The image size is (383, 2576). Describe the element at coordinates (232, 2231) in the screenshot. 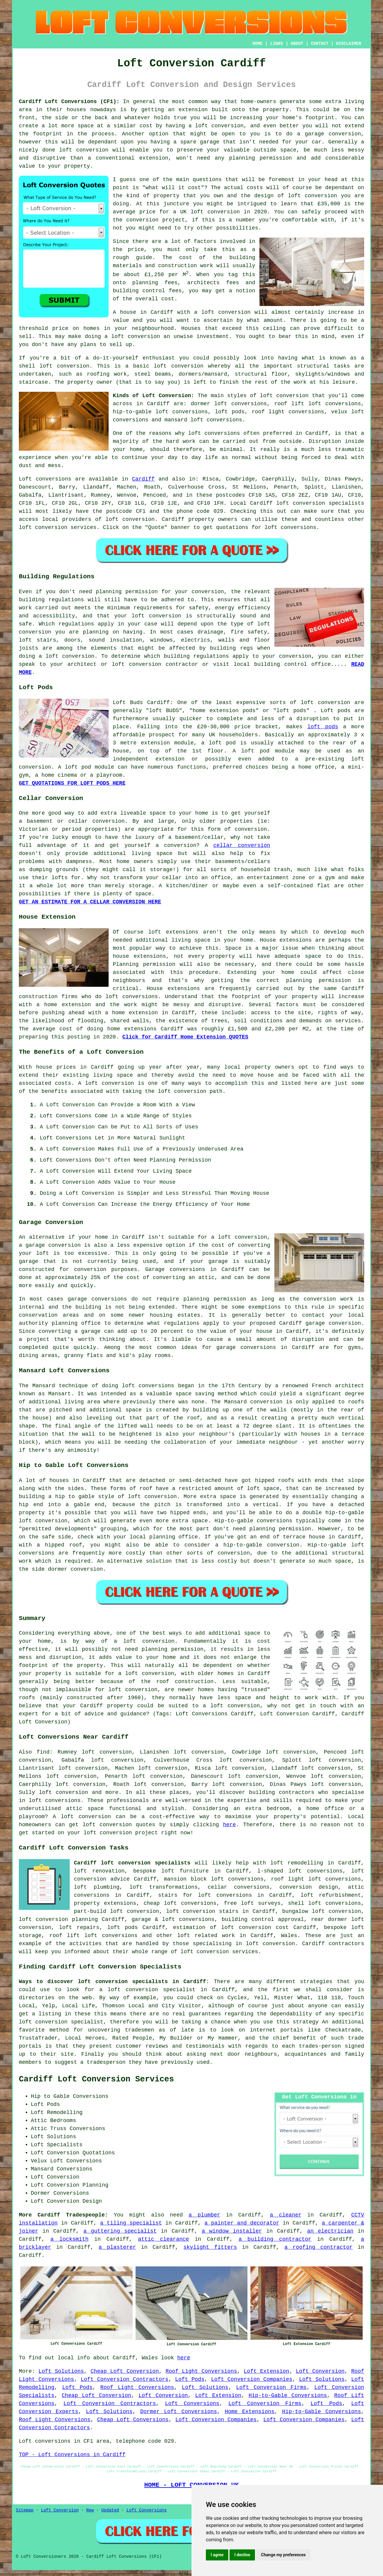

I see `a window installer` at that location.